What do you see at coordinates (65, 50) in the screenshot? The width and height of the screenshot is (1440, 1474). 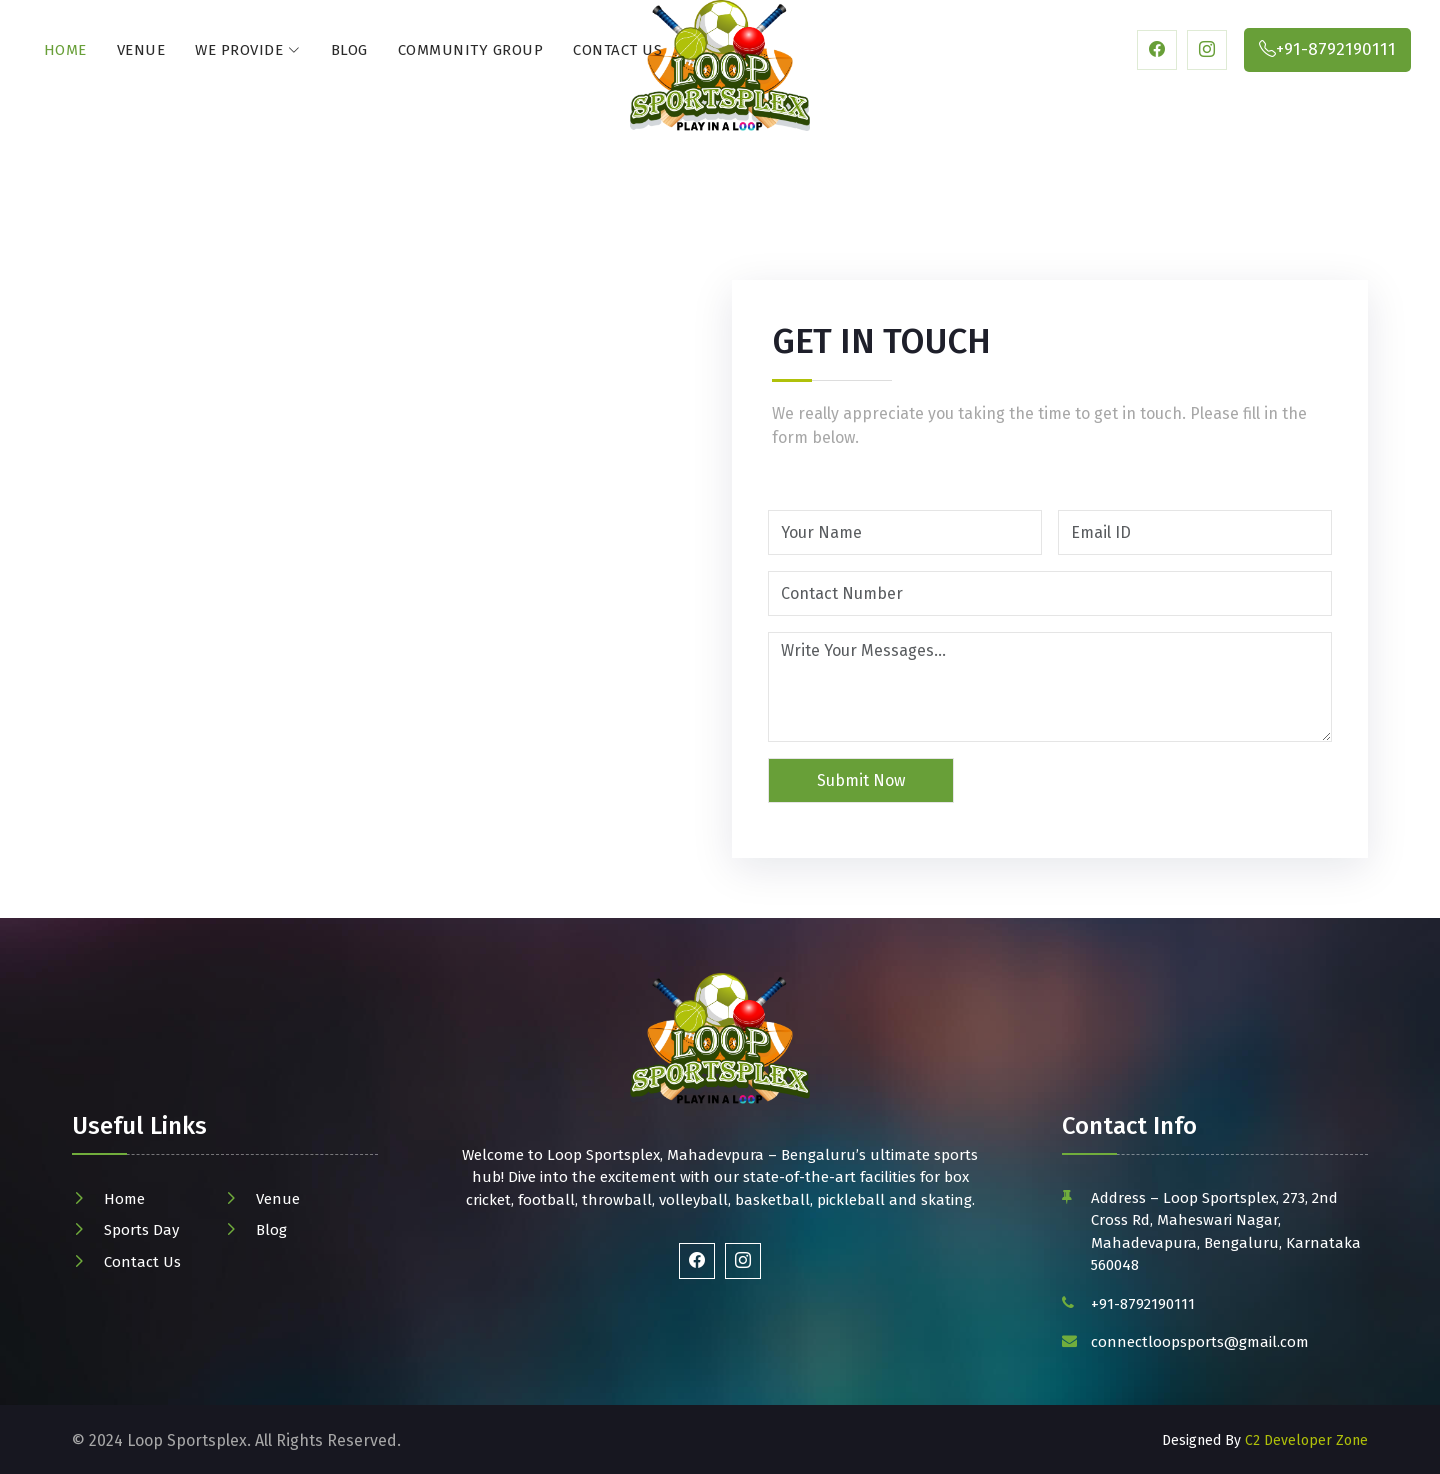 I see `Home` at bounding box center [65, 50].